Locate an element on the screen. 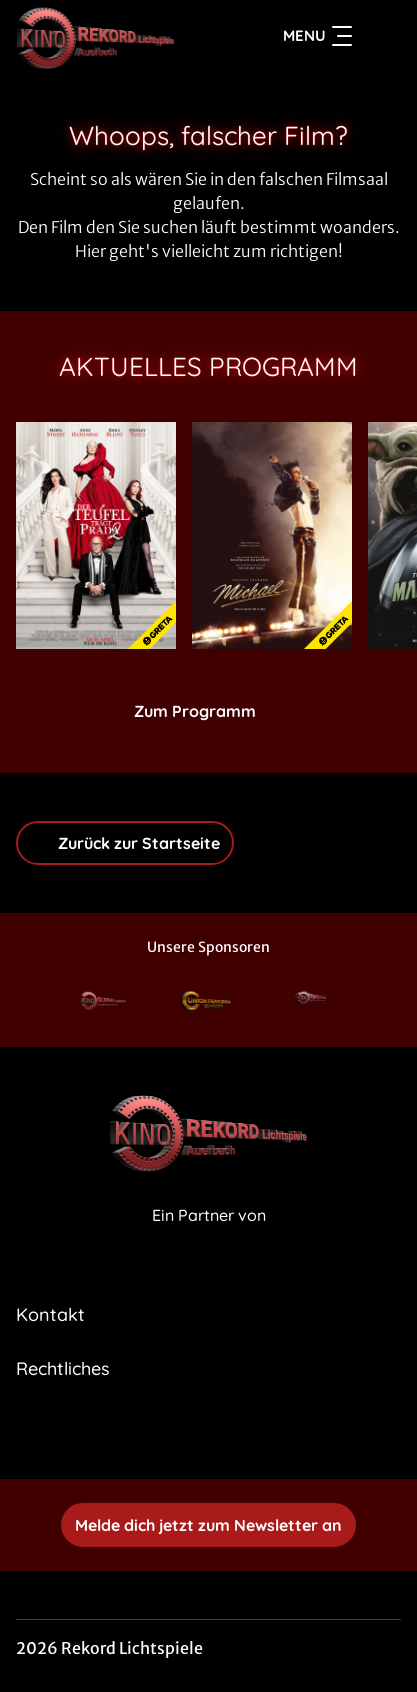 The image size is (417, 1692). [Zur Startseite] is located at coordinates (109, 36).